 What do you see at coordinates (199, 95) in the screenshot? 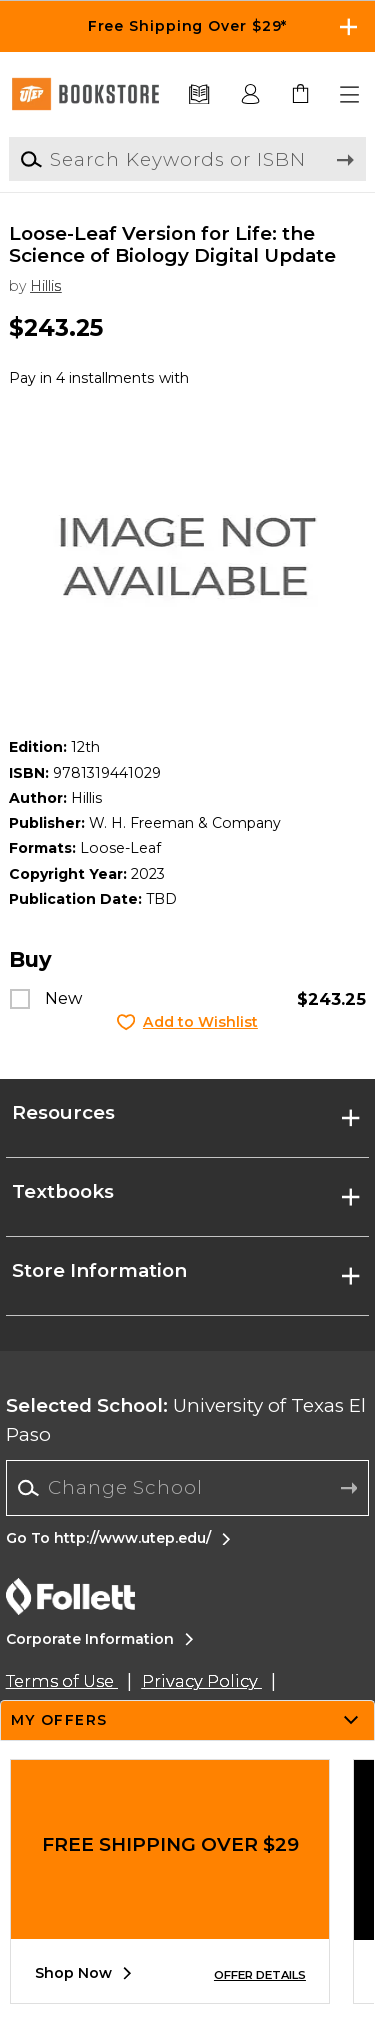
I see `[Textbooks]` at bounding box center [199, 95].